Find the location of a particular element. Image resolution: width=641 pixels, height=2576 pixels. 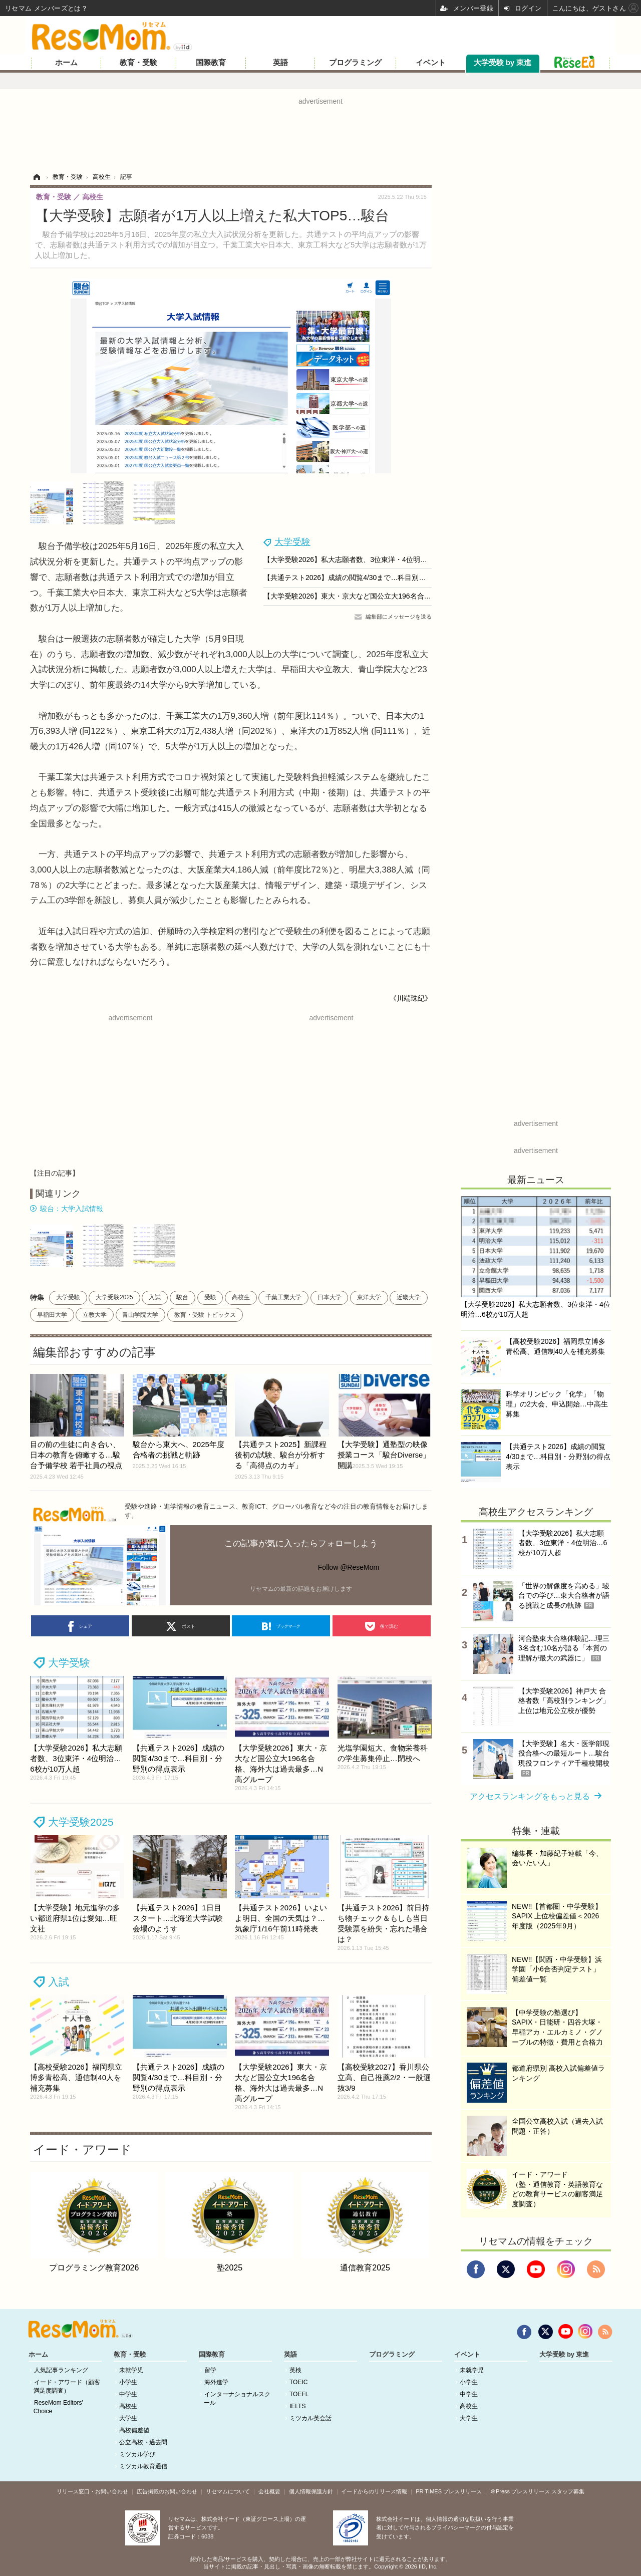

イードからのリリース情報 is located at coordinates (374, 2491).